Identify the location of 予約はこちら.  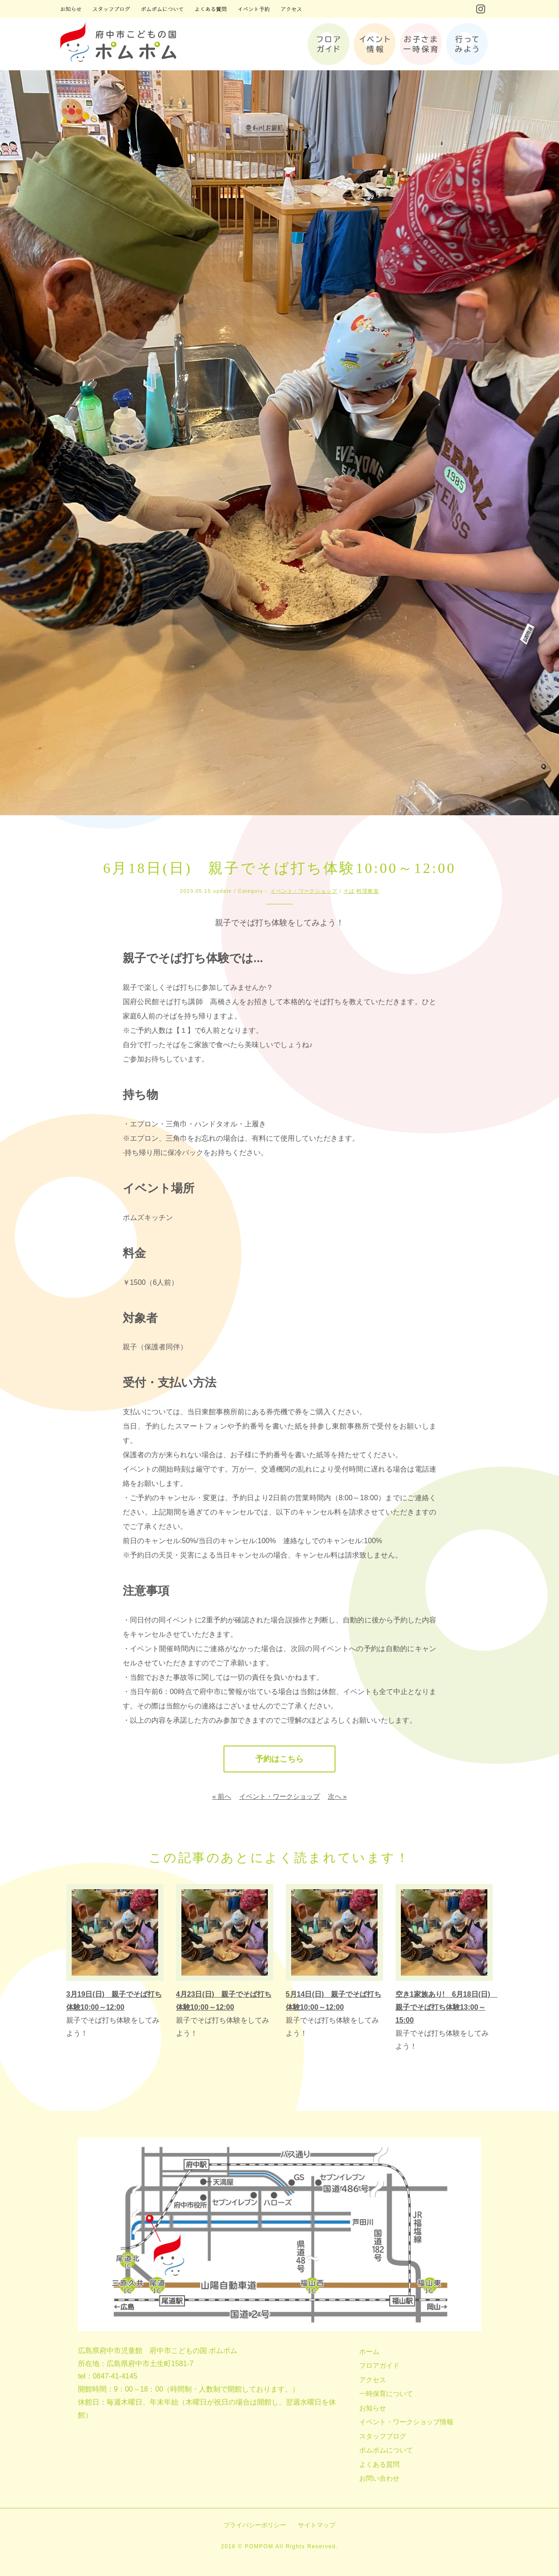
(279, 1758).